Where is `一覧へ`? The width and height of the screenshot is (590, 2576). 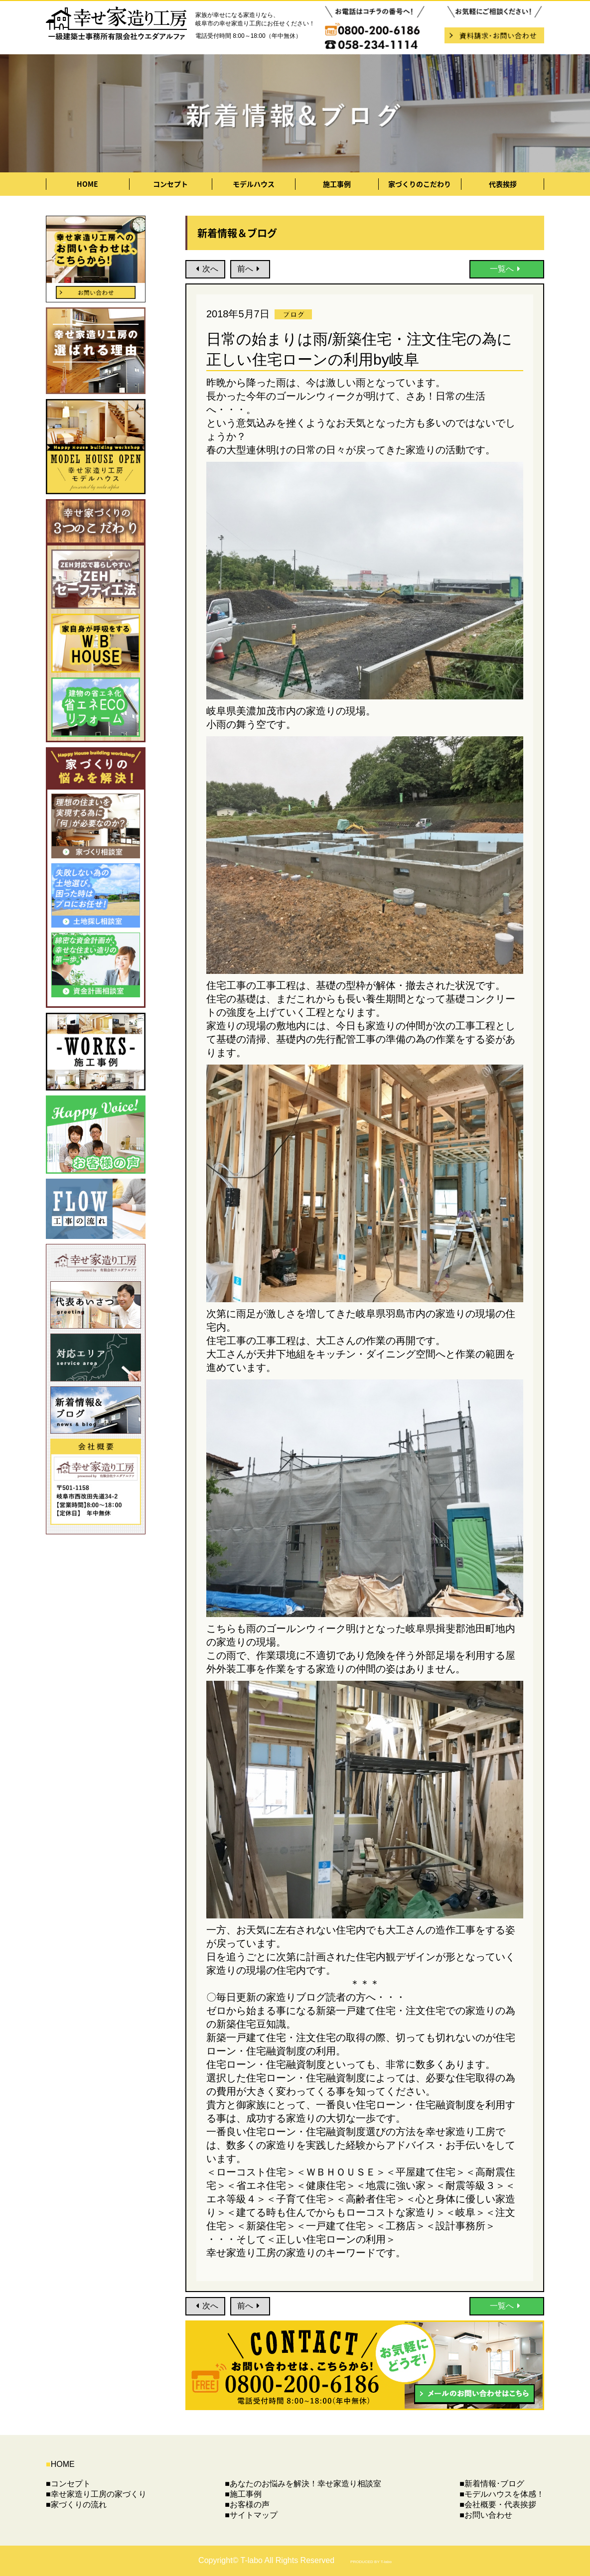 一覧へ is located at coordinates (507, 269).